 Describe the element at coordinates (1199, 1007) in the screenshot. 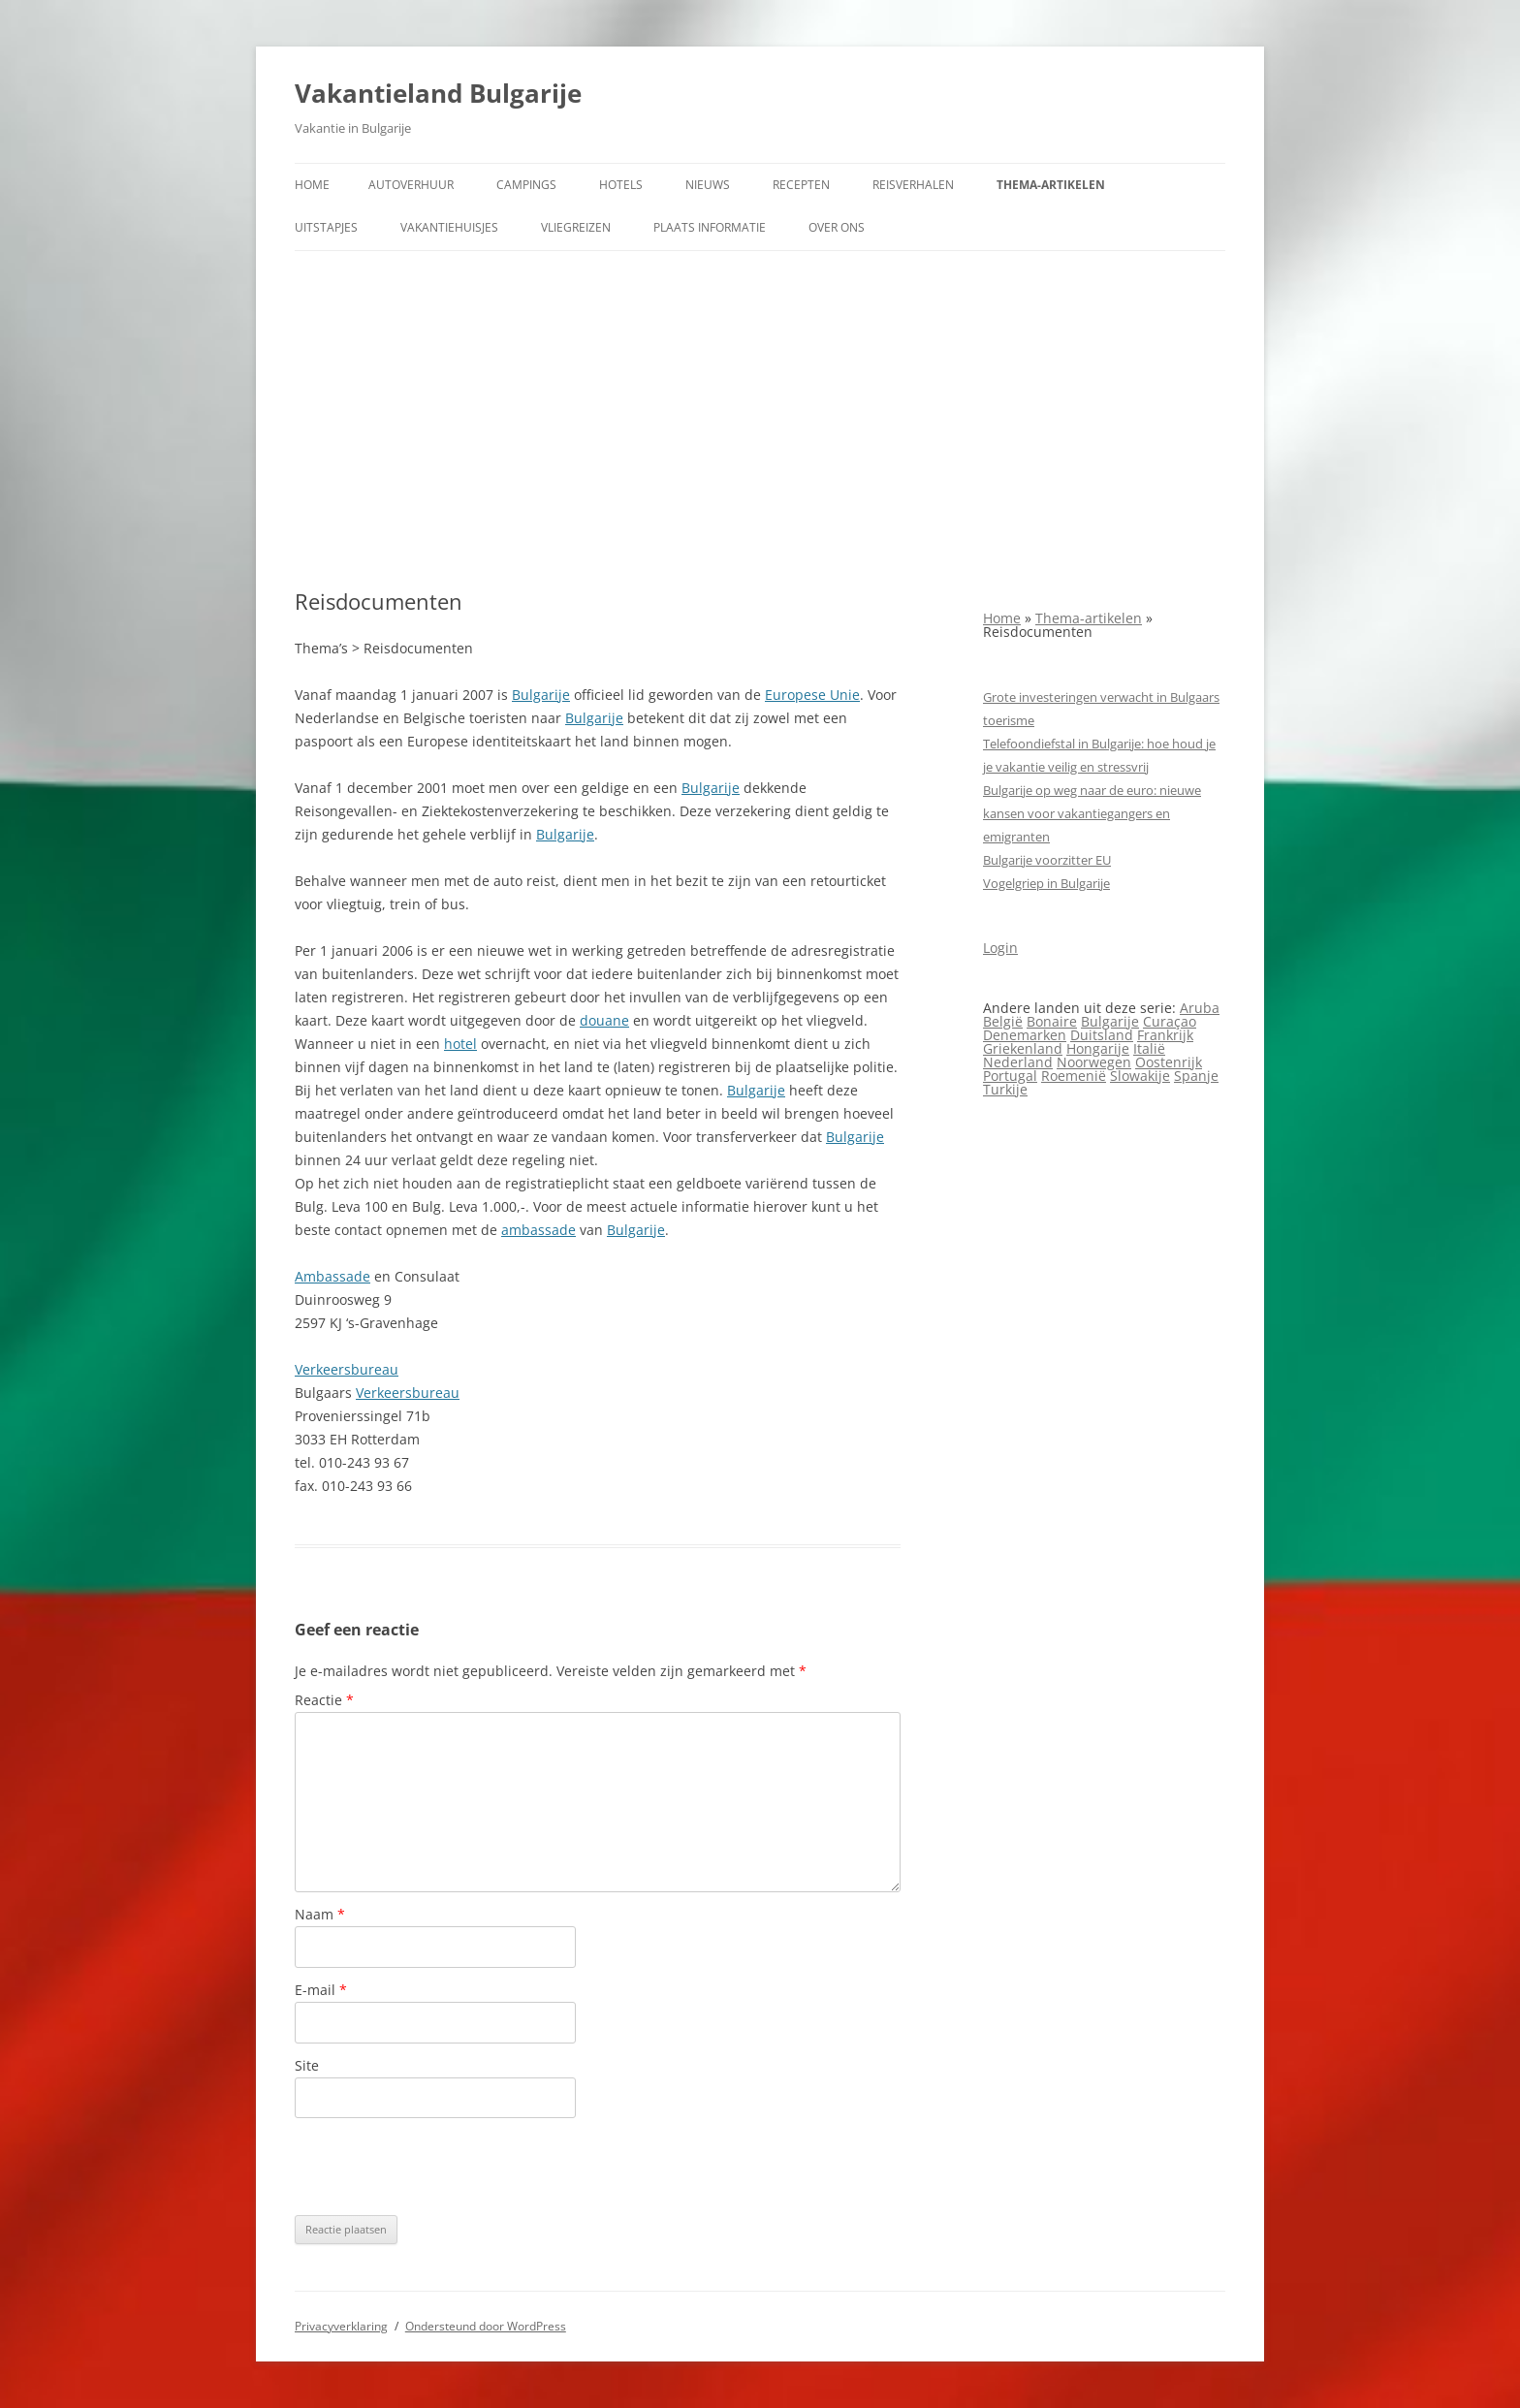

I see `Aruba` at that location.